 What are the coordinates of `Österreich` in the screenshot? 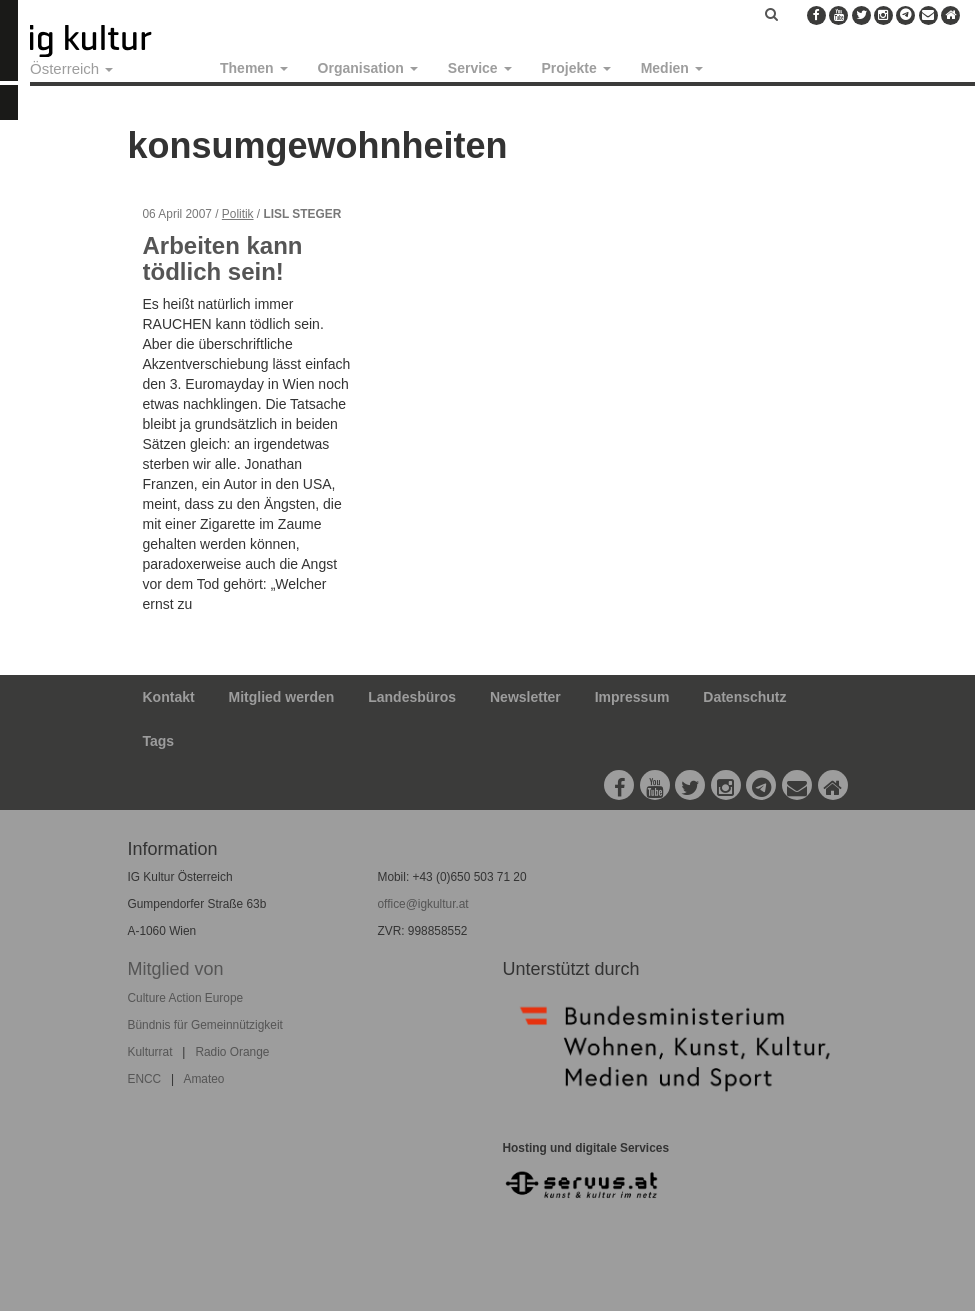 It's located at (71, 68).